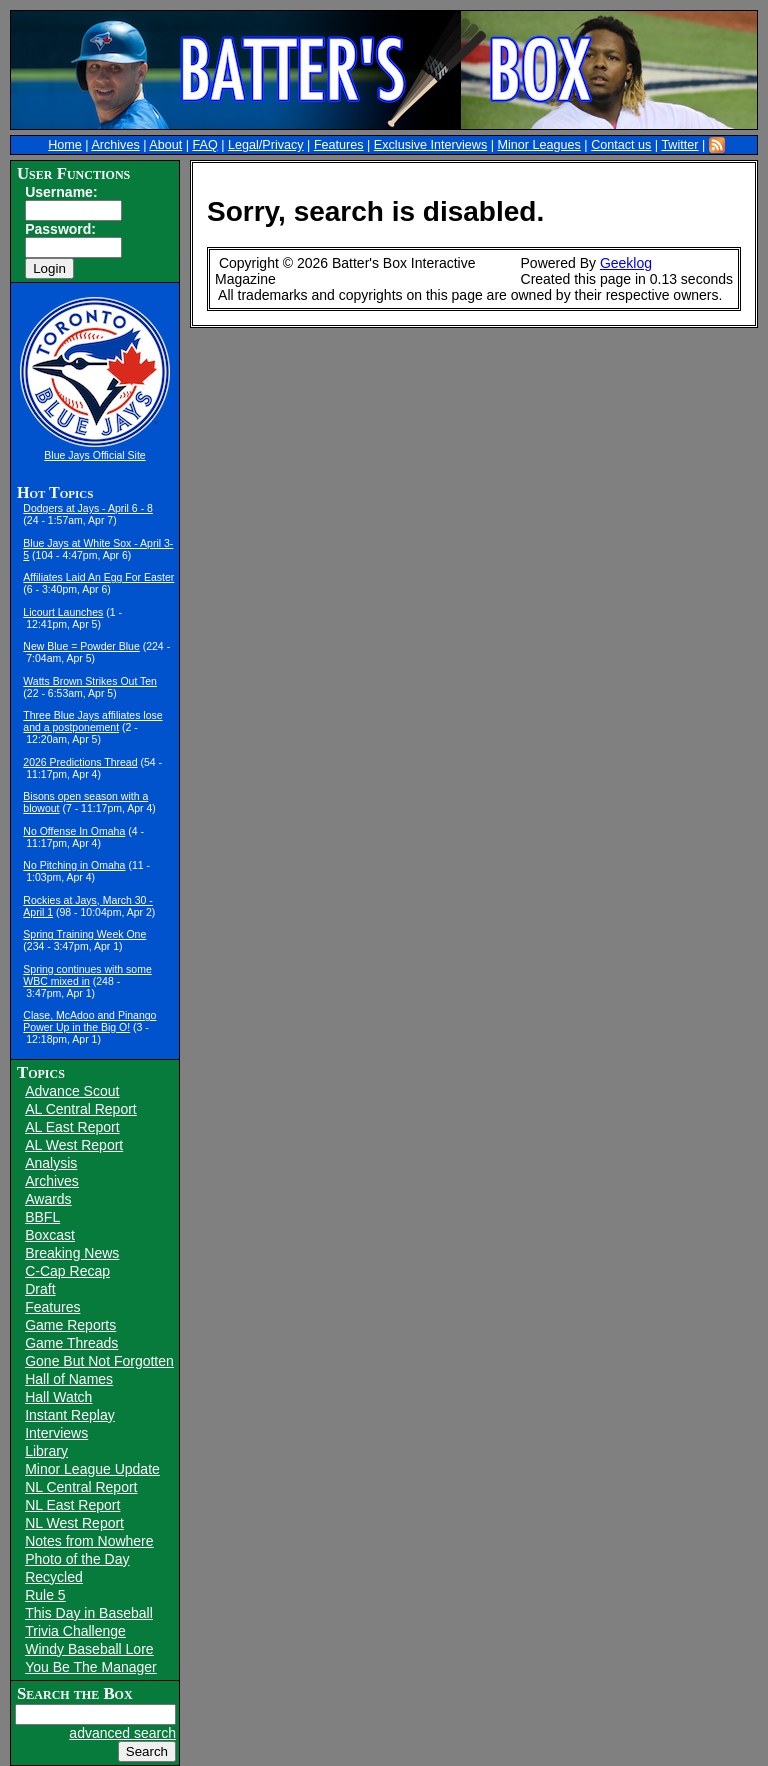 The height and width of the screenshot is (1766, 768). I want to click on Three Blue Jays affiliates lose and a postponement, so click(92, 721).